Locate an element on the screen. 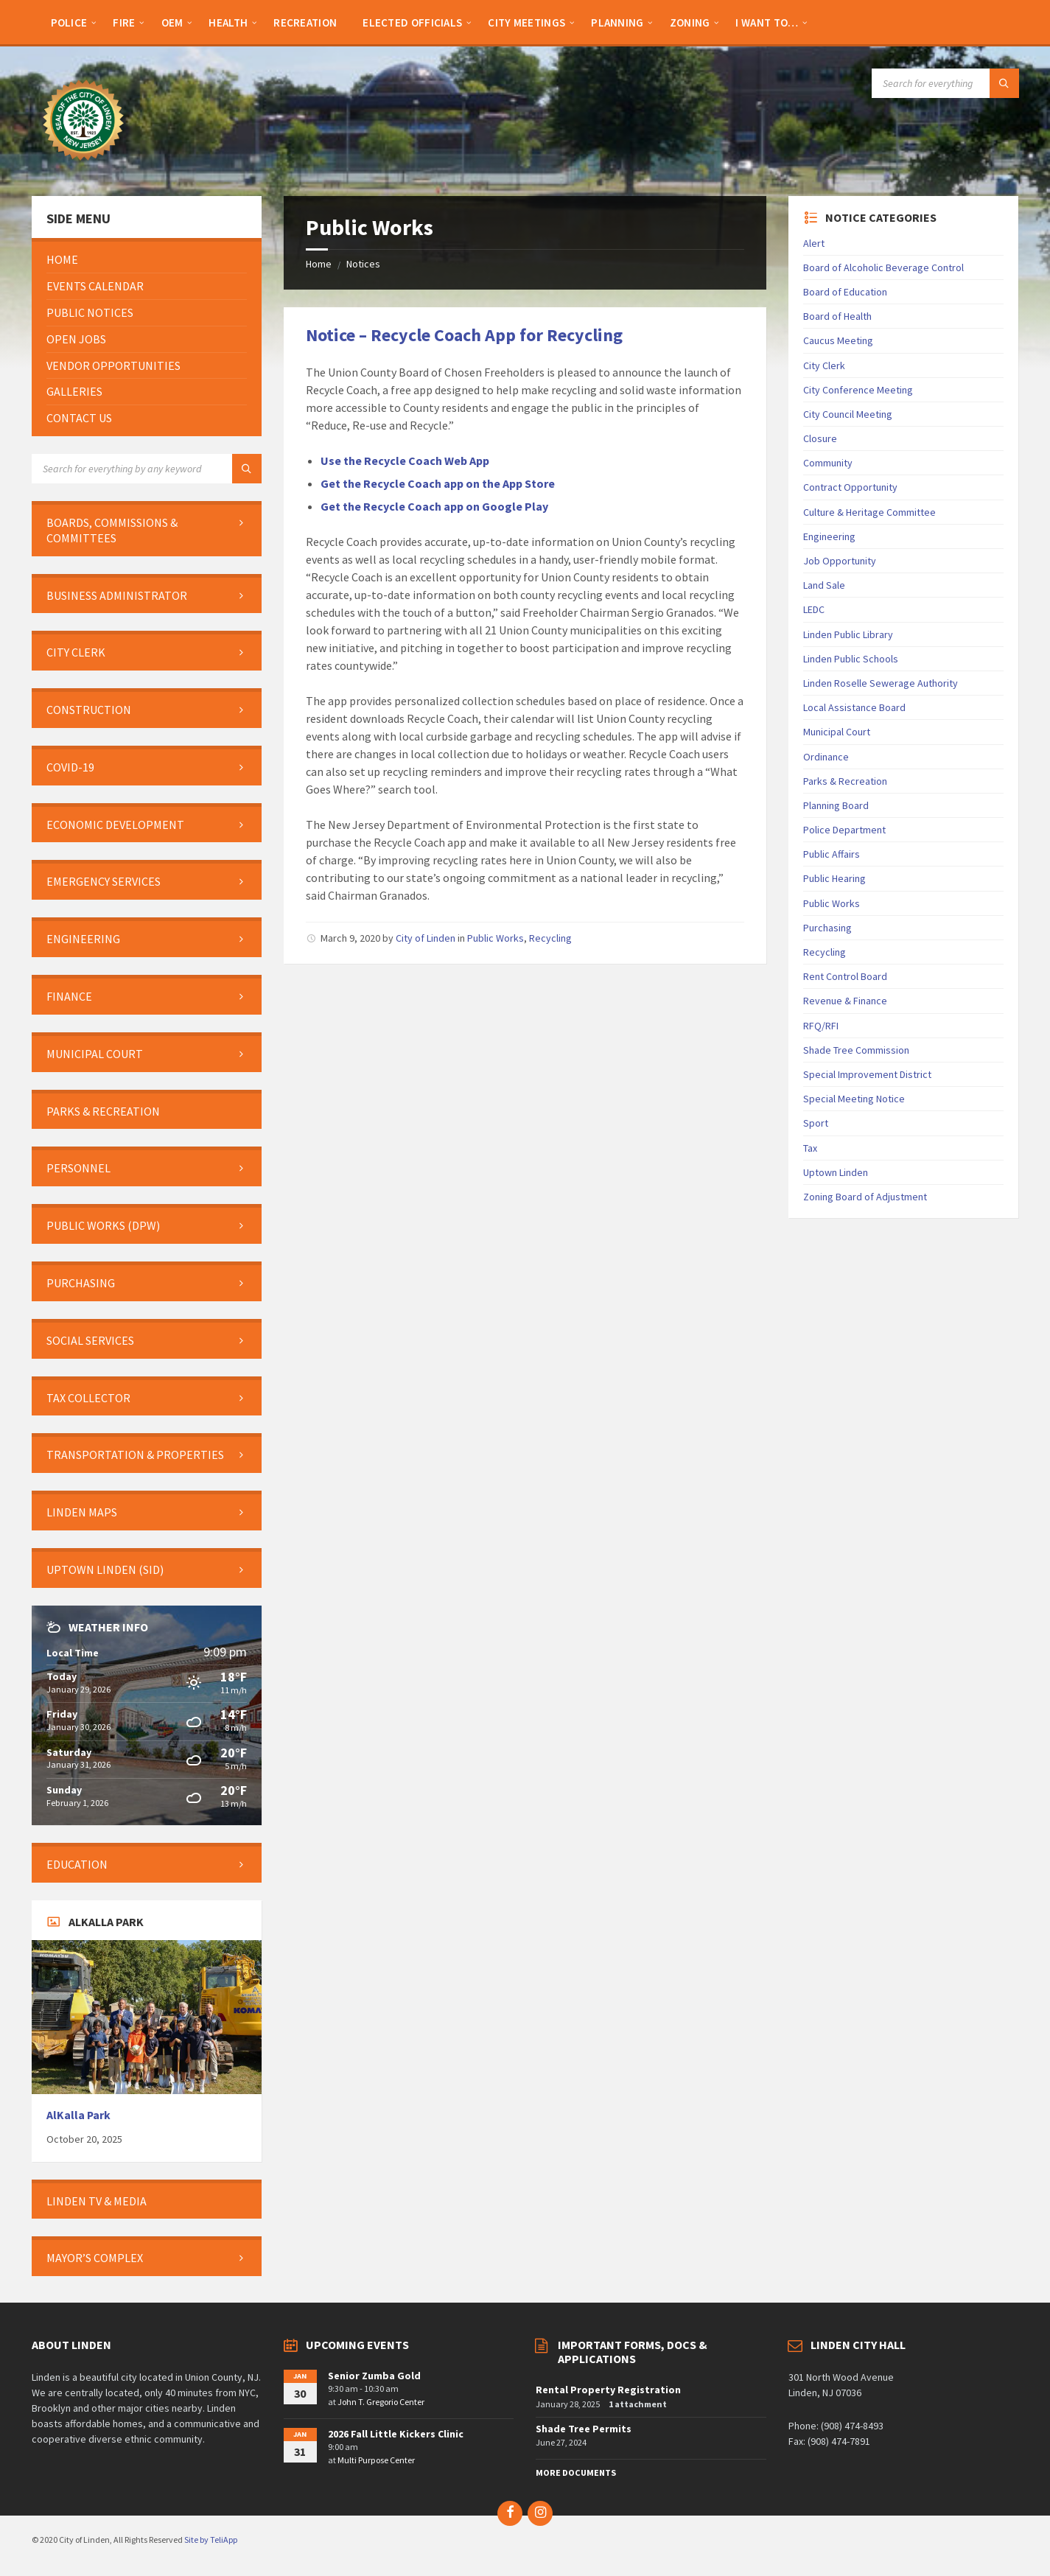 This screenshot has width=1050, height=2576. Municipal Court is located at coordinates (836, 731).